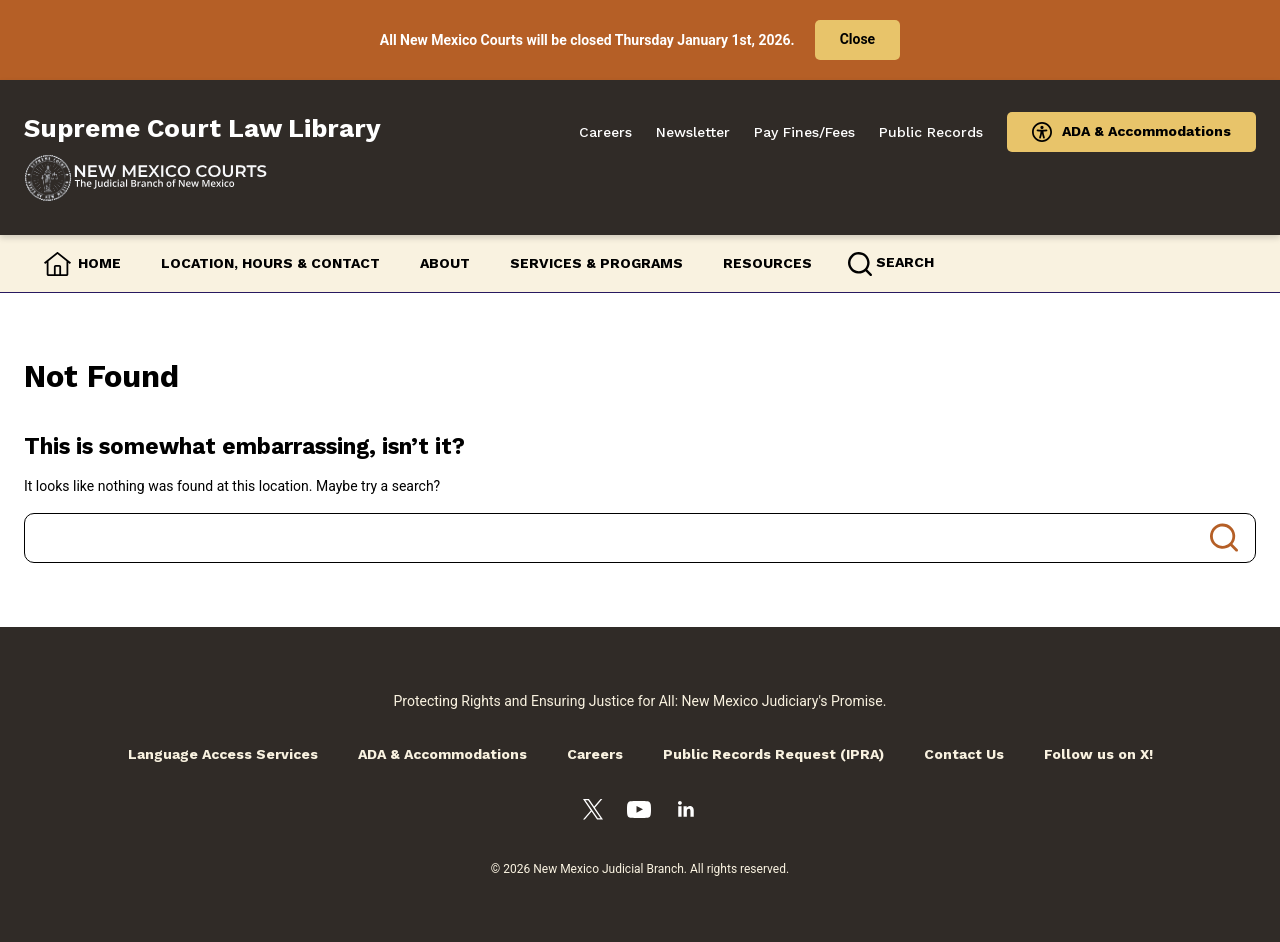 This screenshot has height=942, width=1280. Describe the element at coordinates (767, 263) in the screenshot. I see `Resources` at that location.